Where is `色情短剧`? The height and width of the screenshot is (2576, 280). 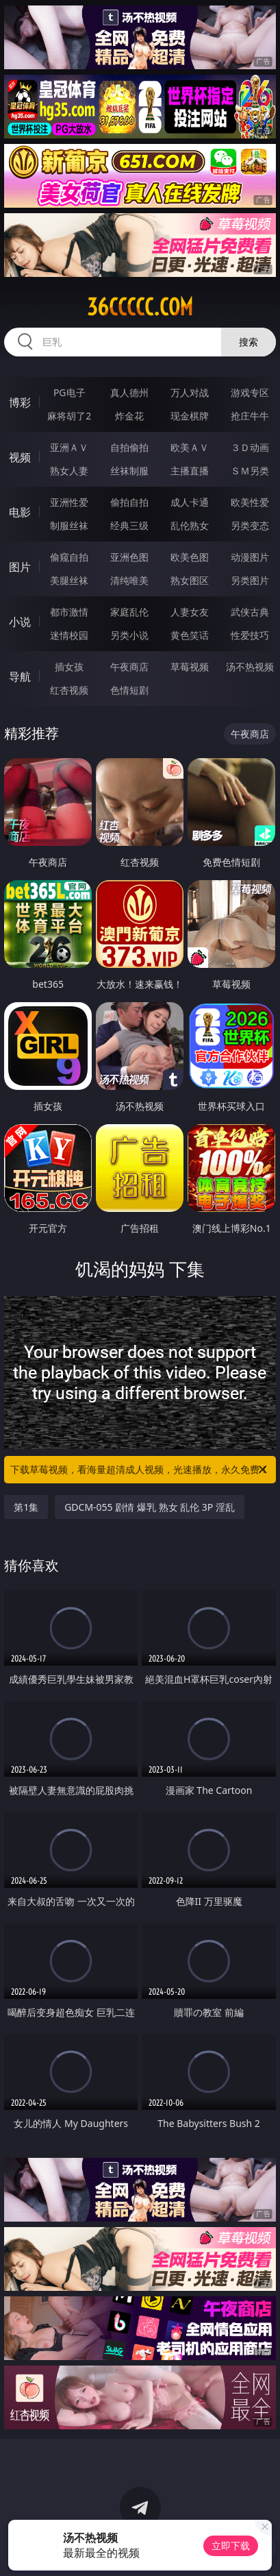 色情短剧 is located at coordinates (129, 689).